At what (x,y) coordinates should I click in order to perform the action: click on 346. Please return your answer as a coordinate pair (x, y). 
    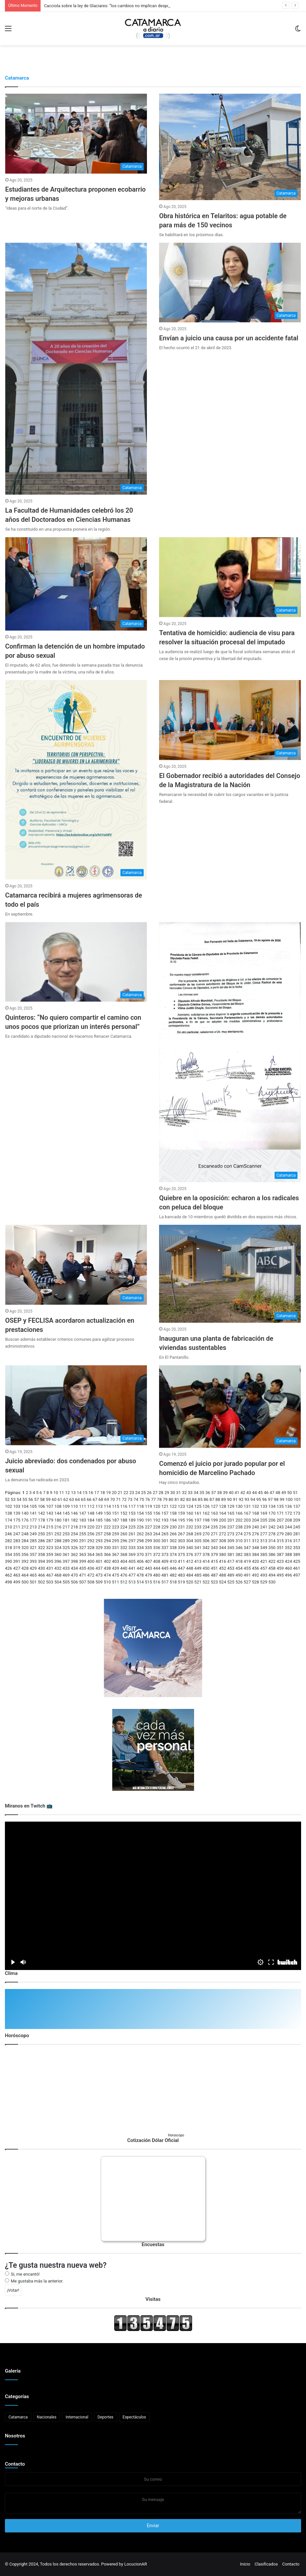
    Looking at the image, I should click on (239, 1547).